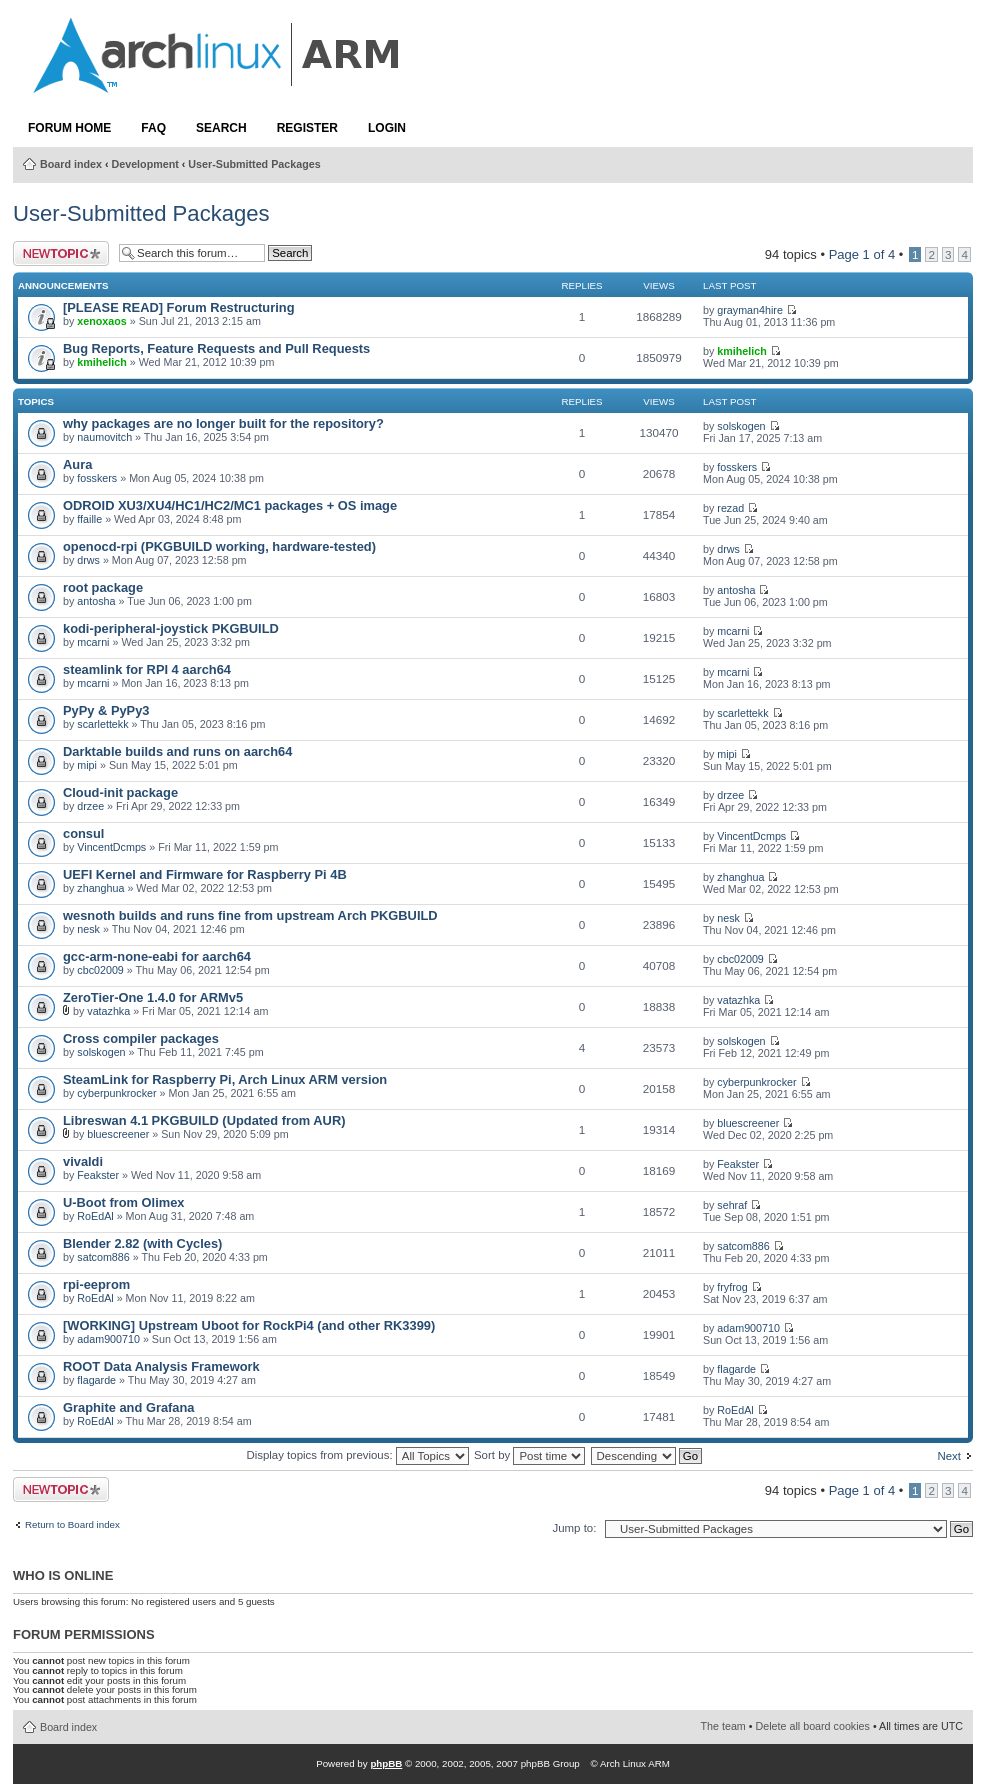 The width and height of the screenshot is (986, 1784). I want to click on grayman4hire, so click(750, 310).